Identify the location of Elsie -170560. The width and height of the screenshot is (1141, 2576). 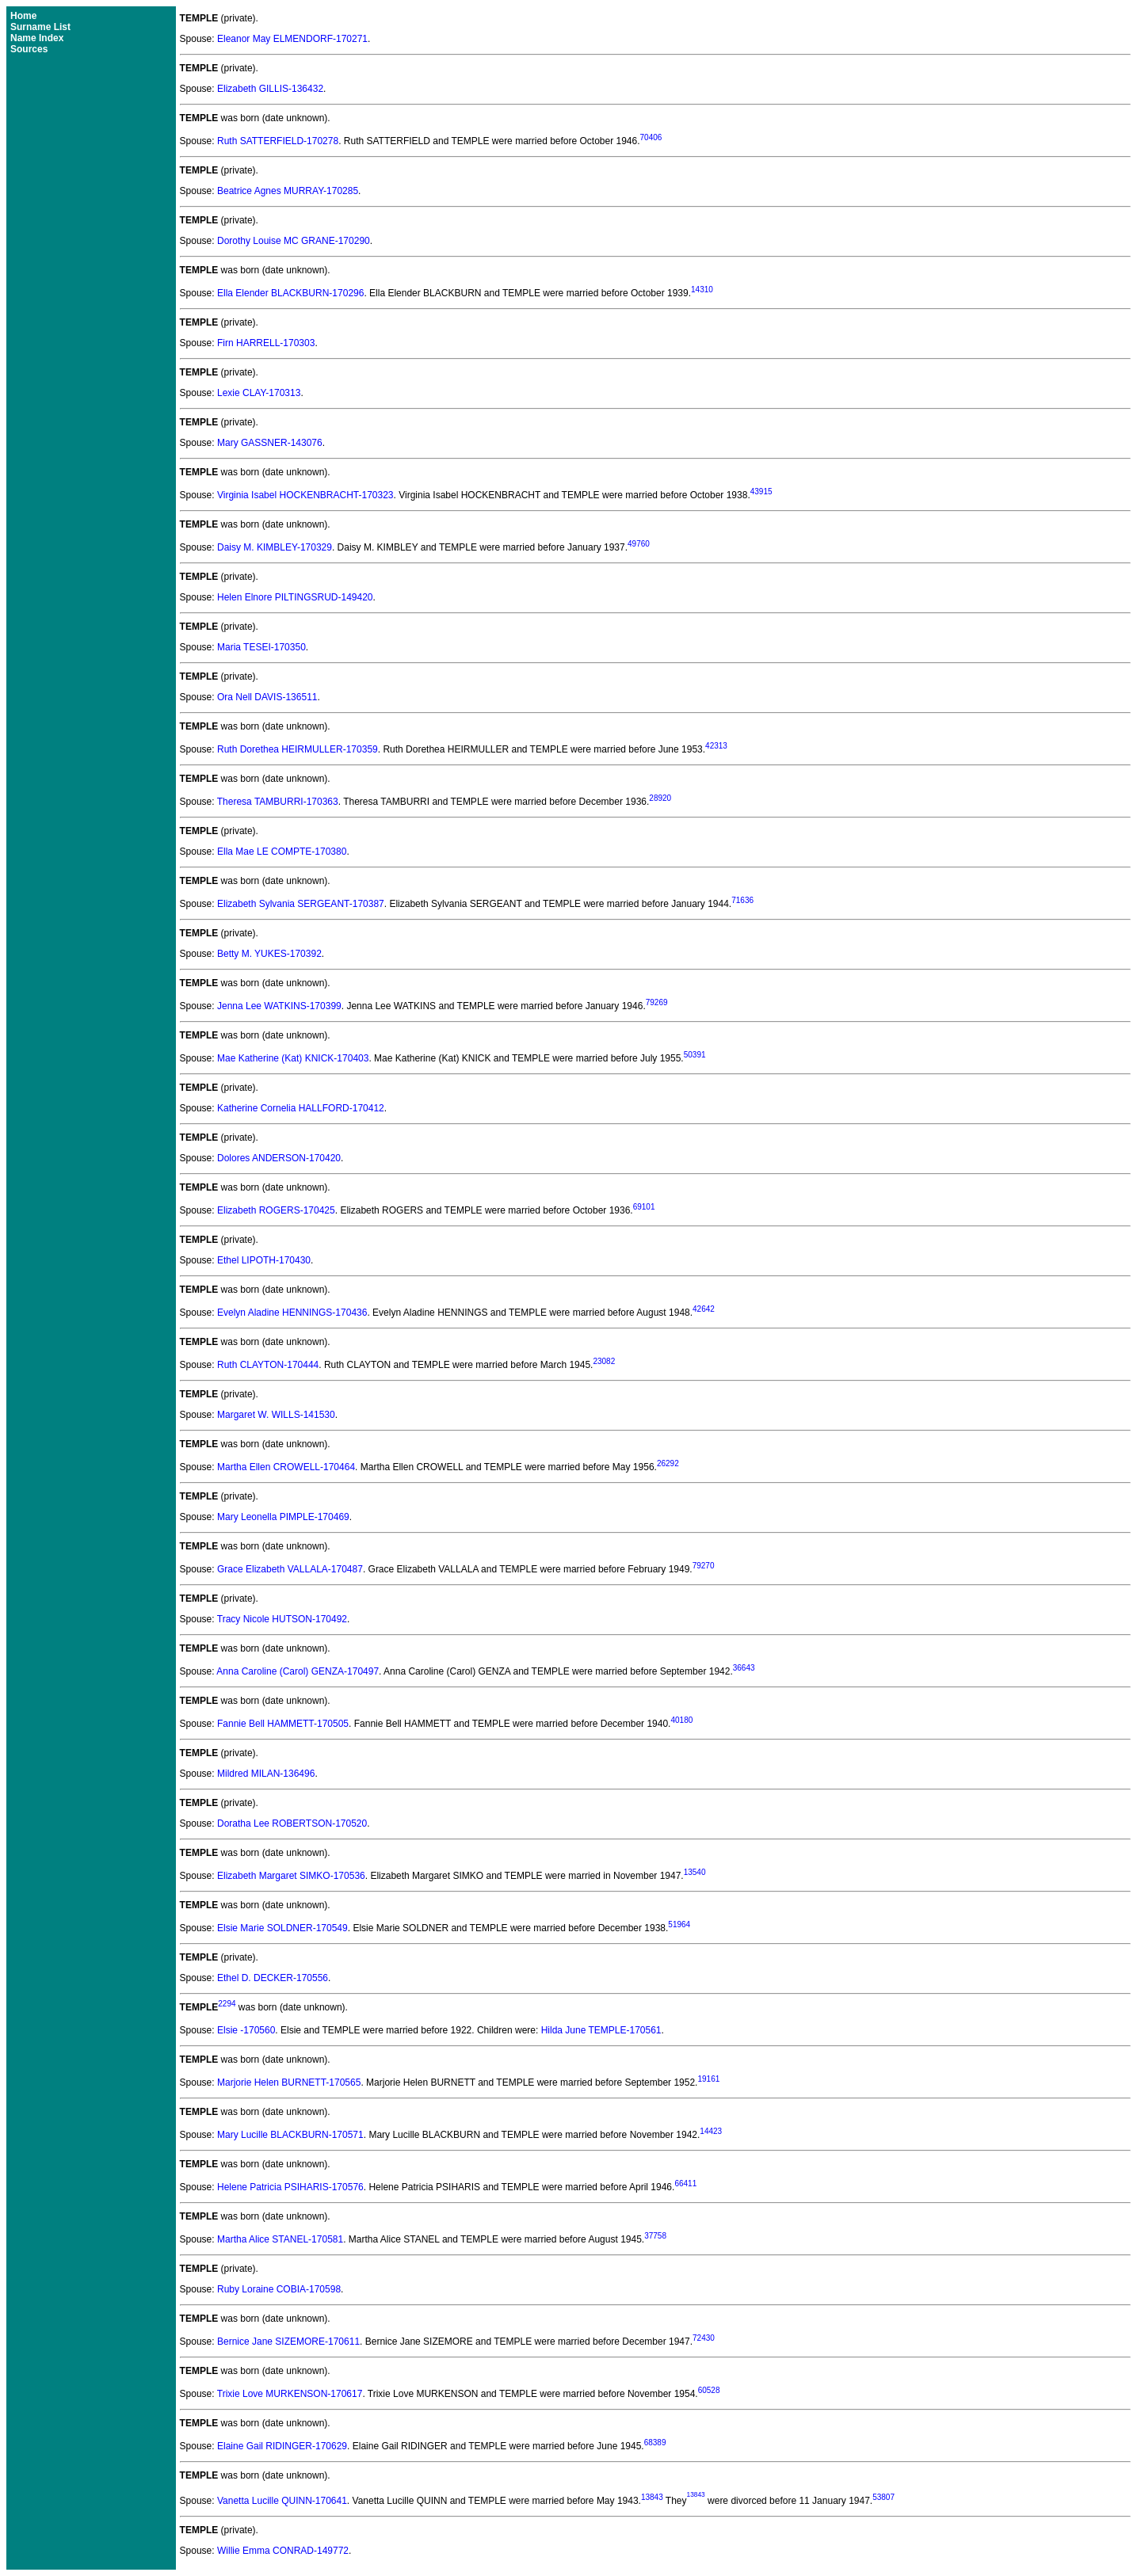
(246, 2030).